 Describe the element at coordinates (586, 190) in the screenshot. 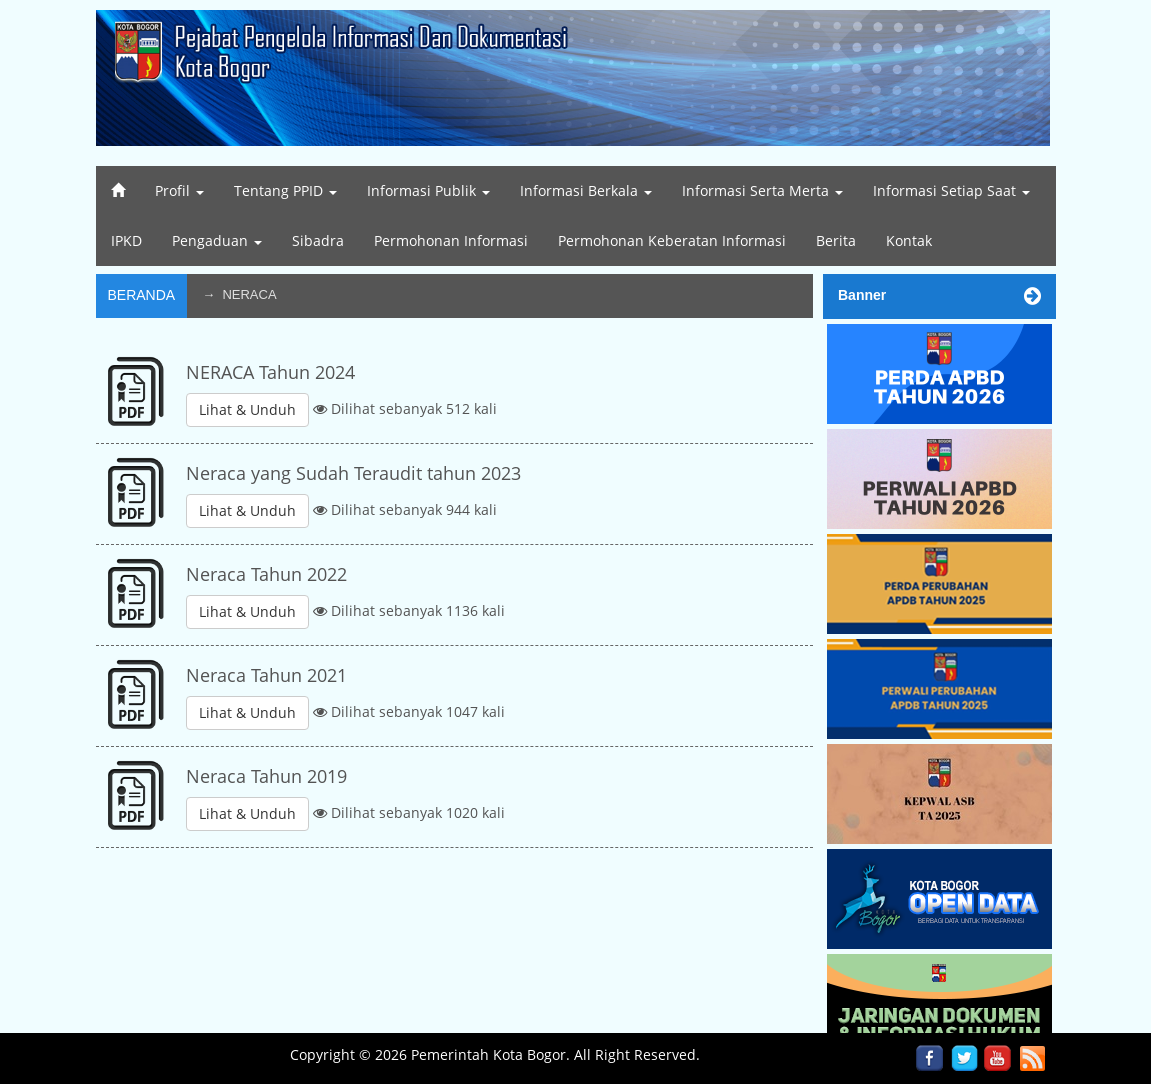

I see `Informasi Berkala` at that location.